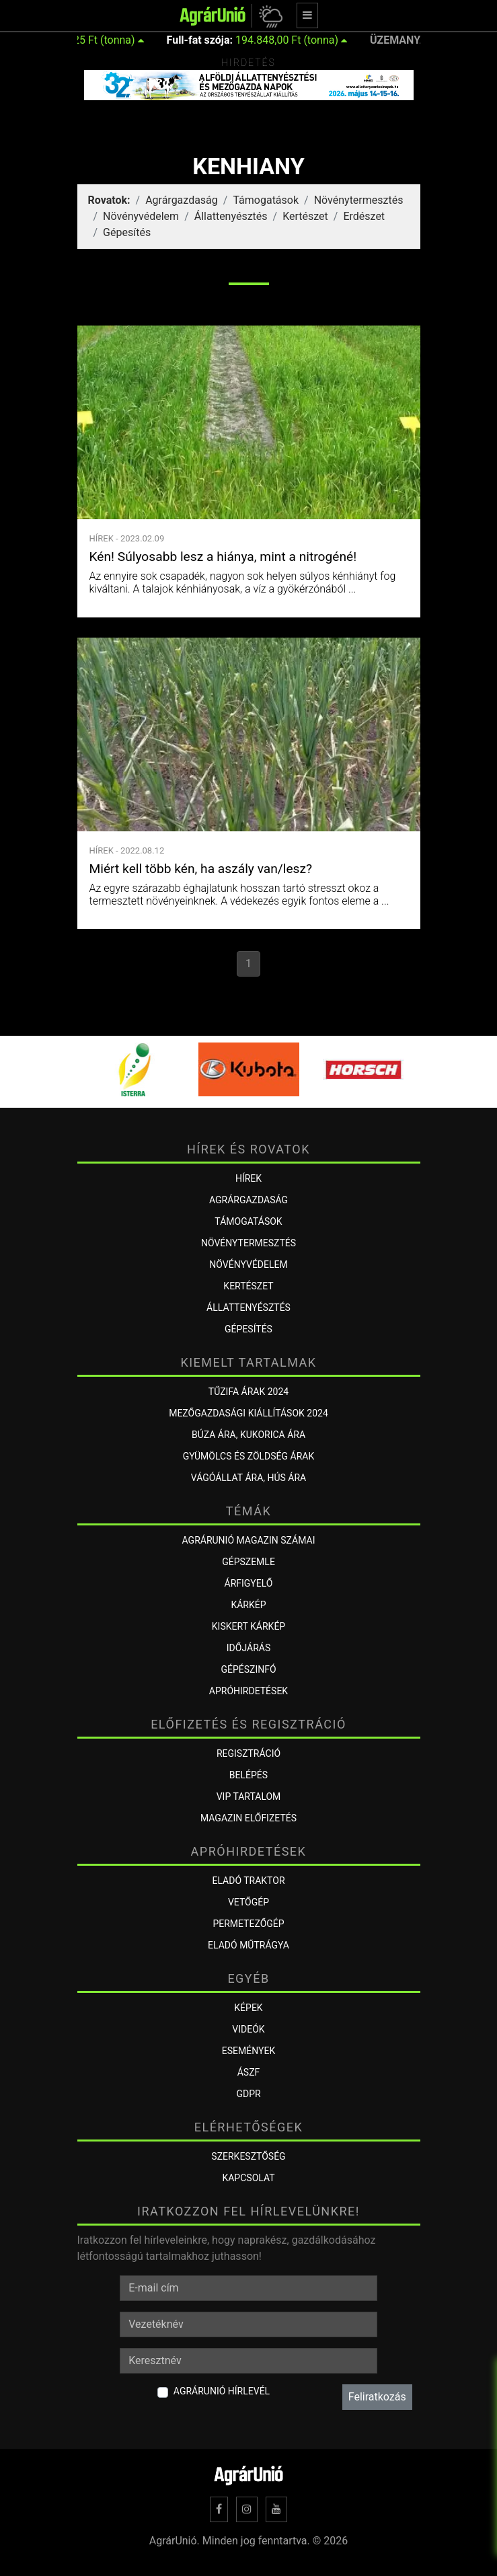 This screenshot has height=2576, width=497. I want to click on Időjárás, so click(248, 1647).